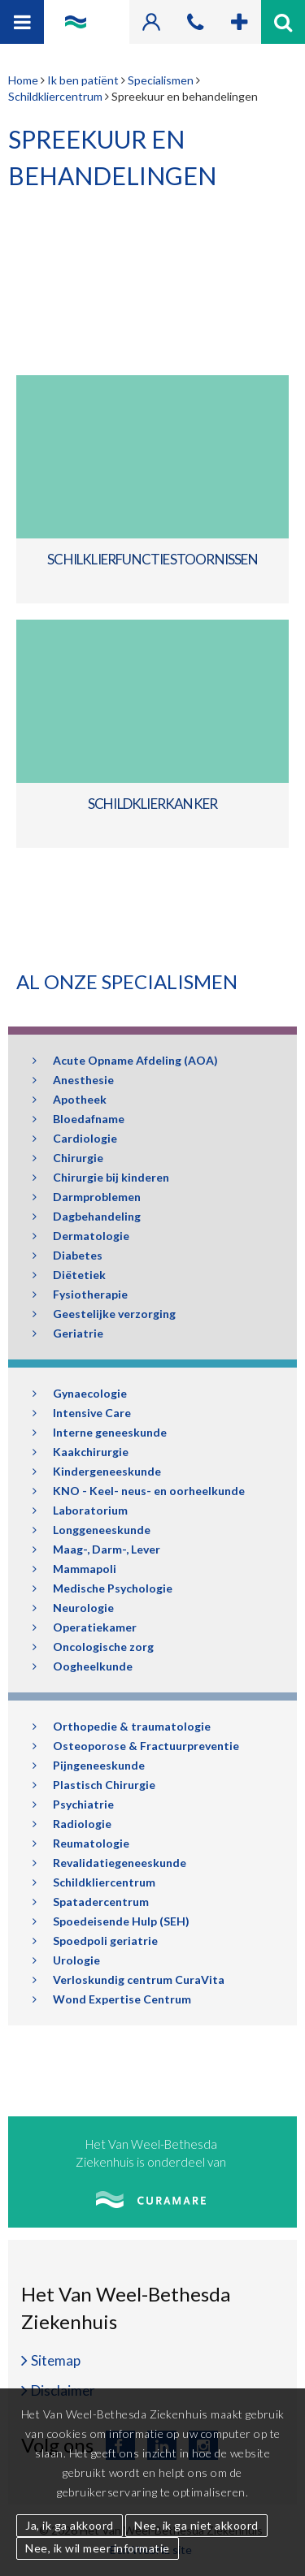  What do you see at coordinates (68, 1333) in the screenshot?
I see `Geriatrie` at bounding box center [68, 1333].